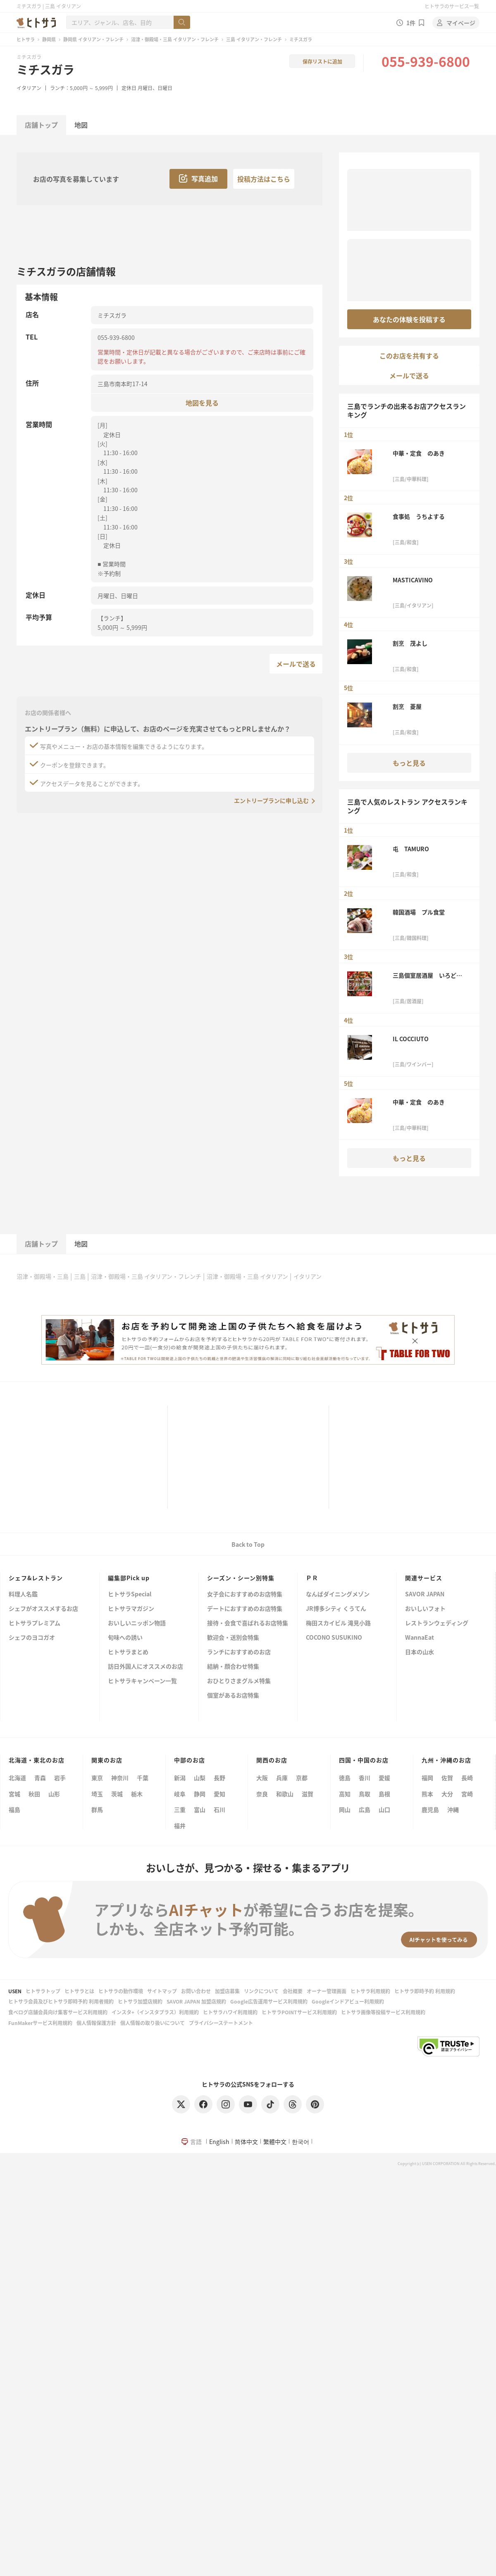  Describe the element at coordinates (117, 1794) in the screenshot. I see `茨城` at that location.